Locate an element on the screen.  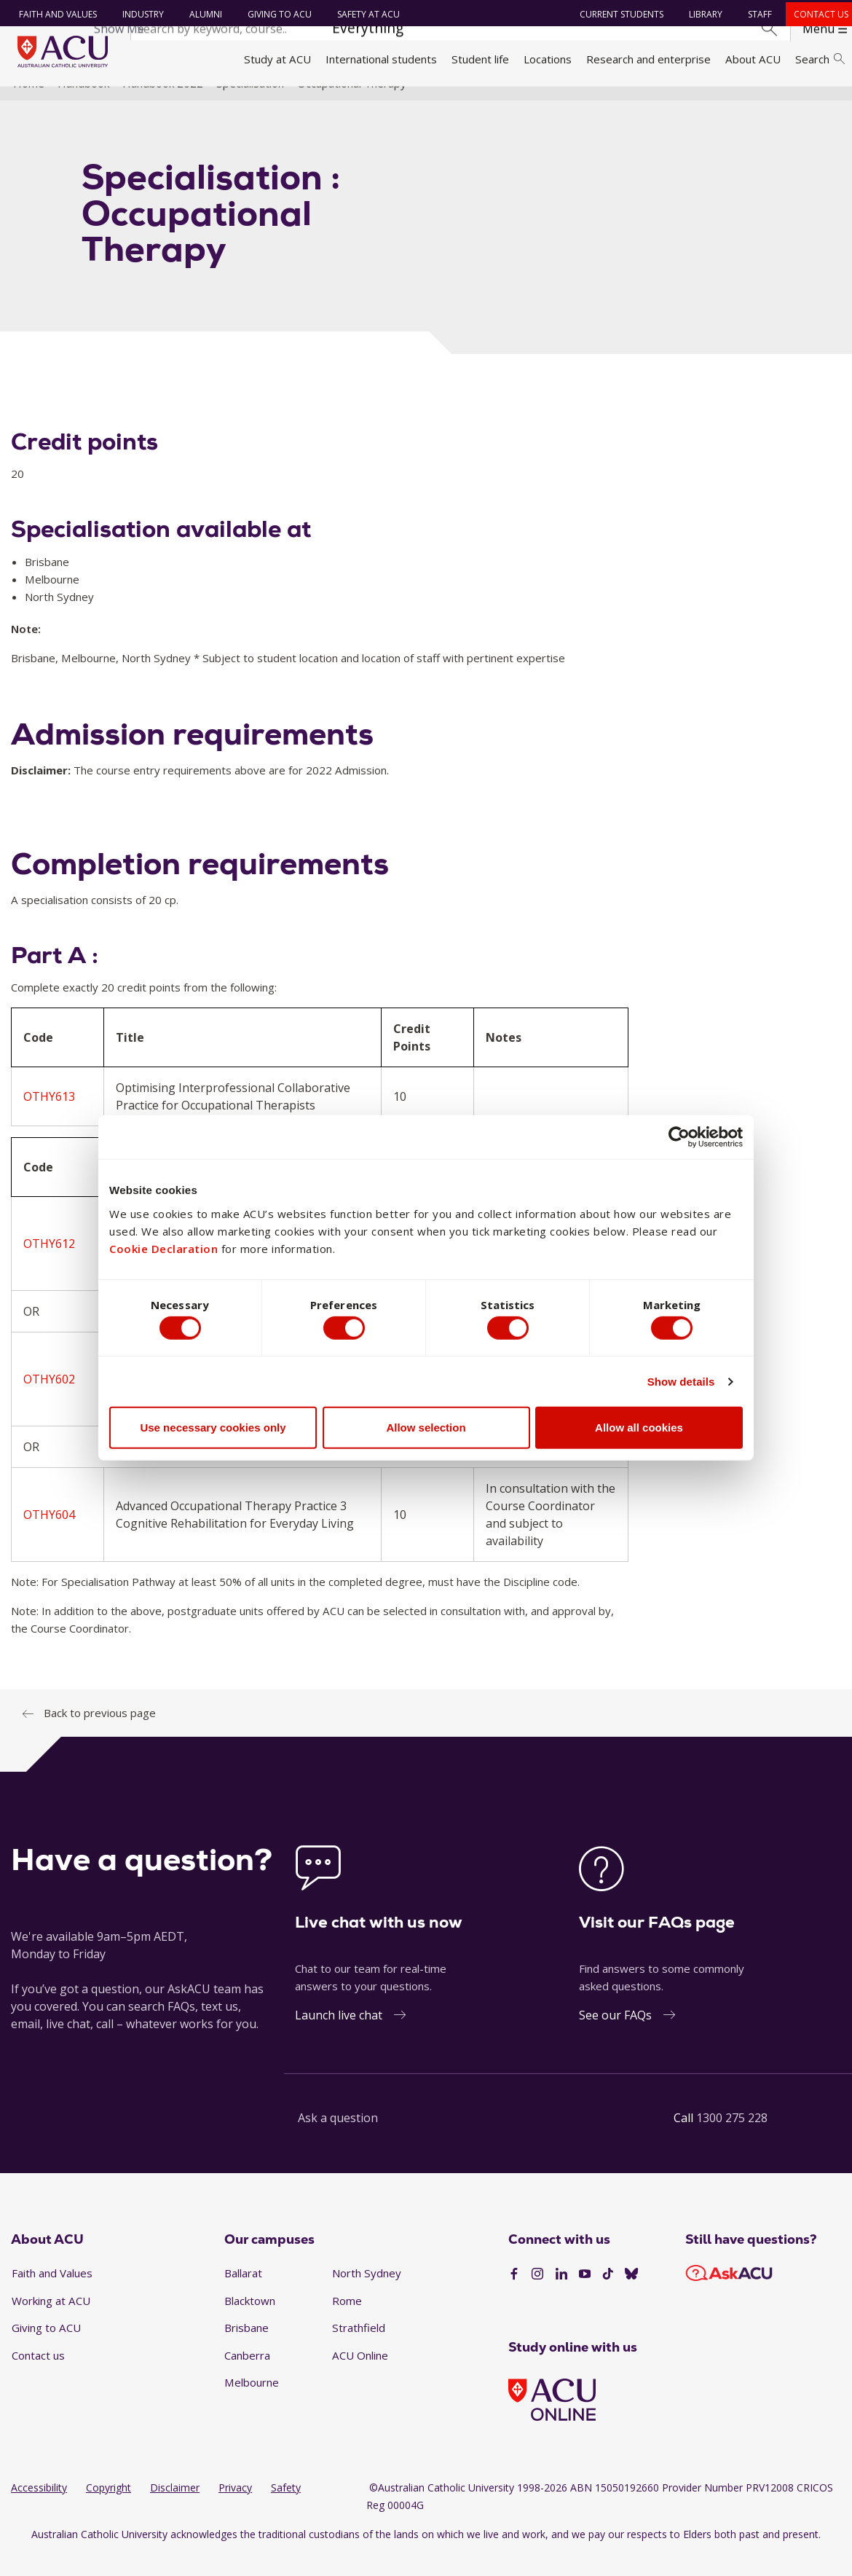
Faith and Values is located at coordinates (53, 14).